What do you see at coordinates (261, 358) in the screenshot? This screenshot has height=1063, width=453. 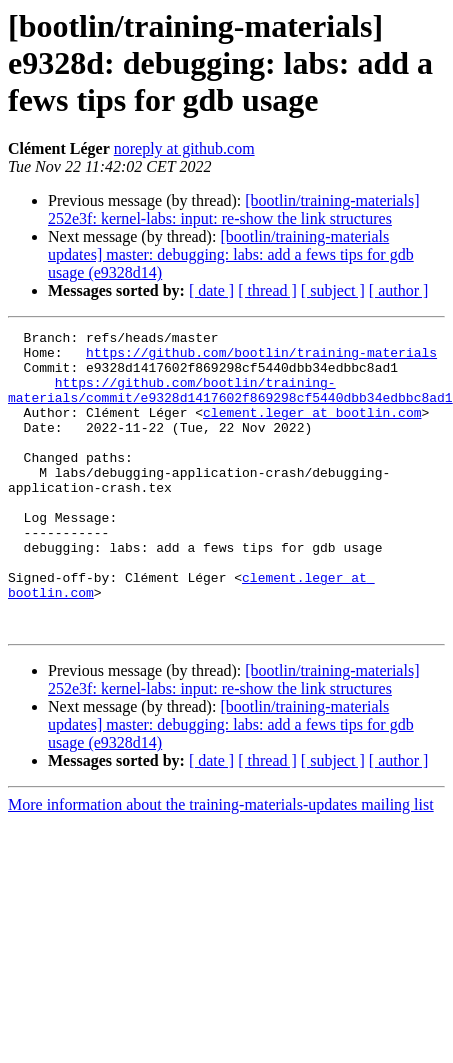 I see `https://github.com/bootlin/training-materials` at bounding box center [261, 358].